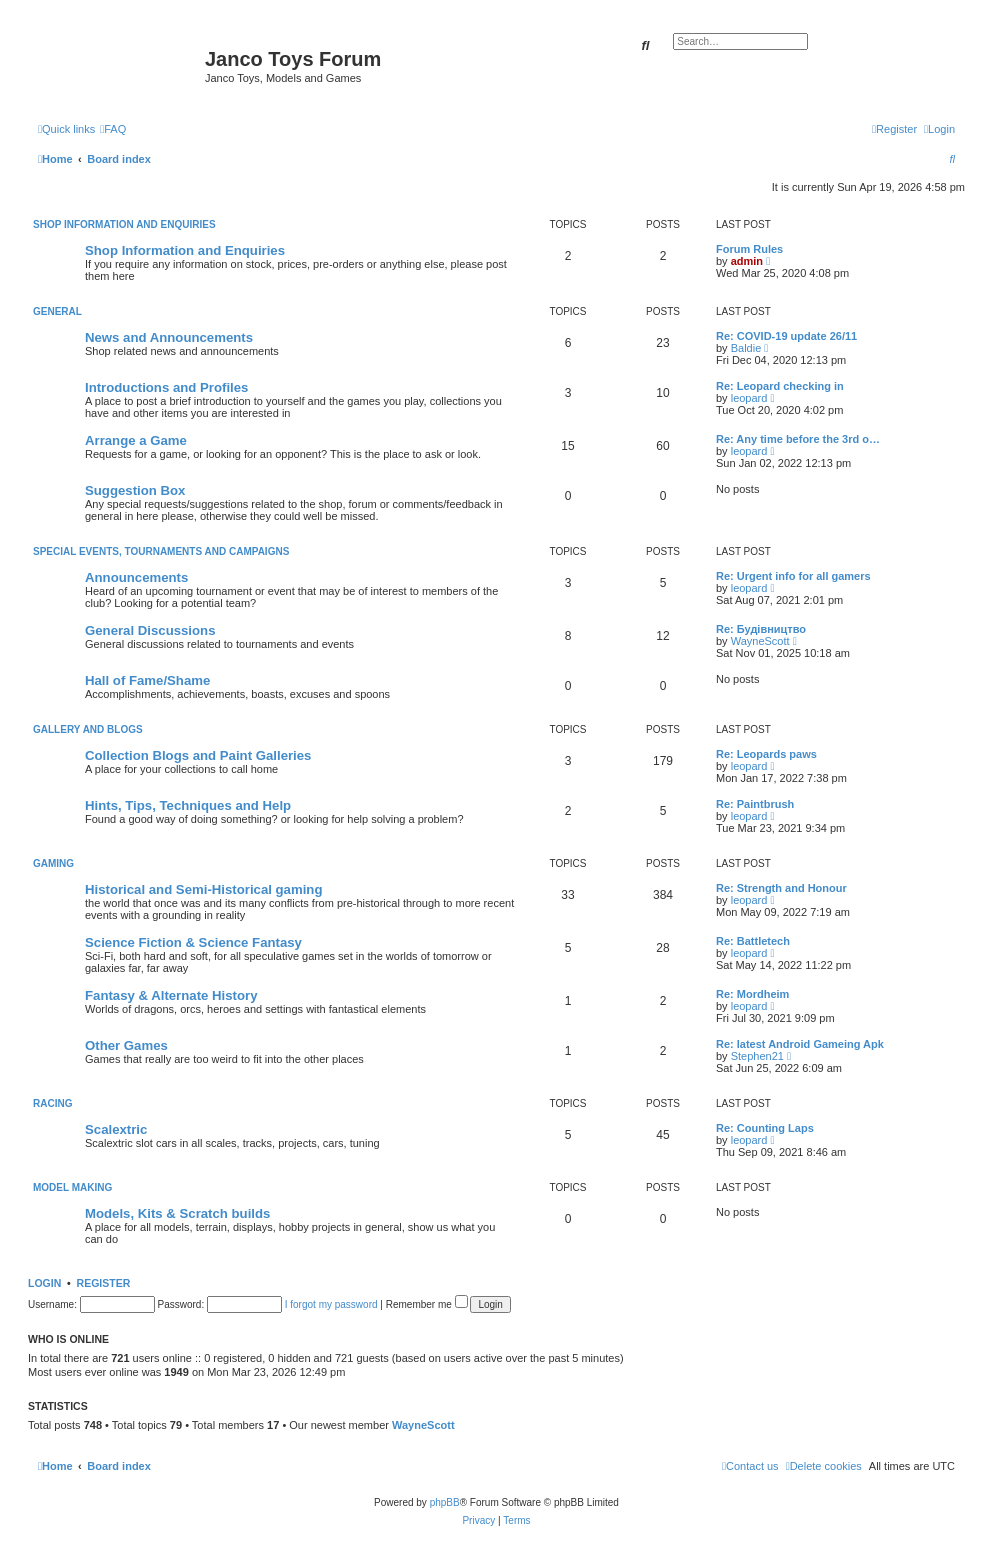 The width and height of the screenshot is (993, 1568). What do you see at coordinates (747, 261) in the screenshot?
I see `admin` at bounding box center [747, 261].